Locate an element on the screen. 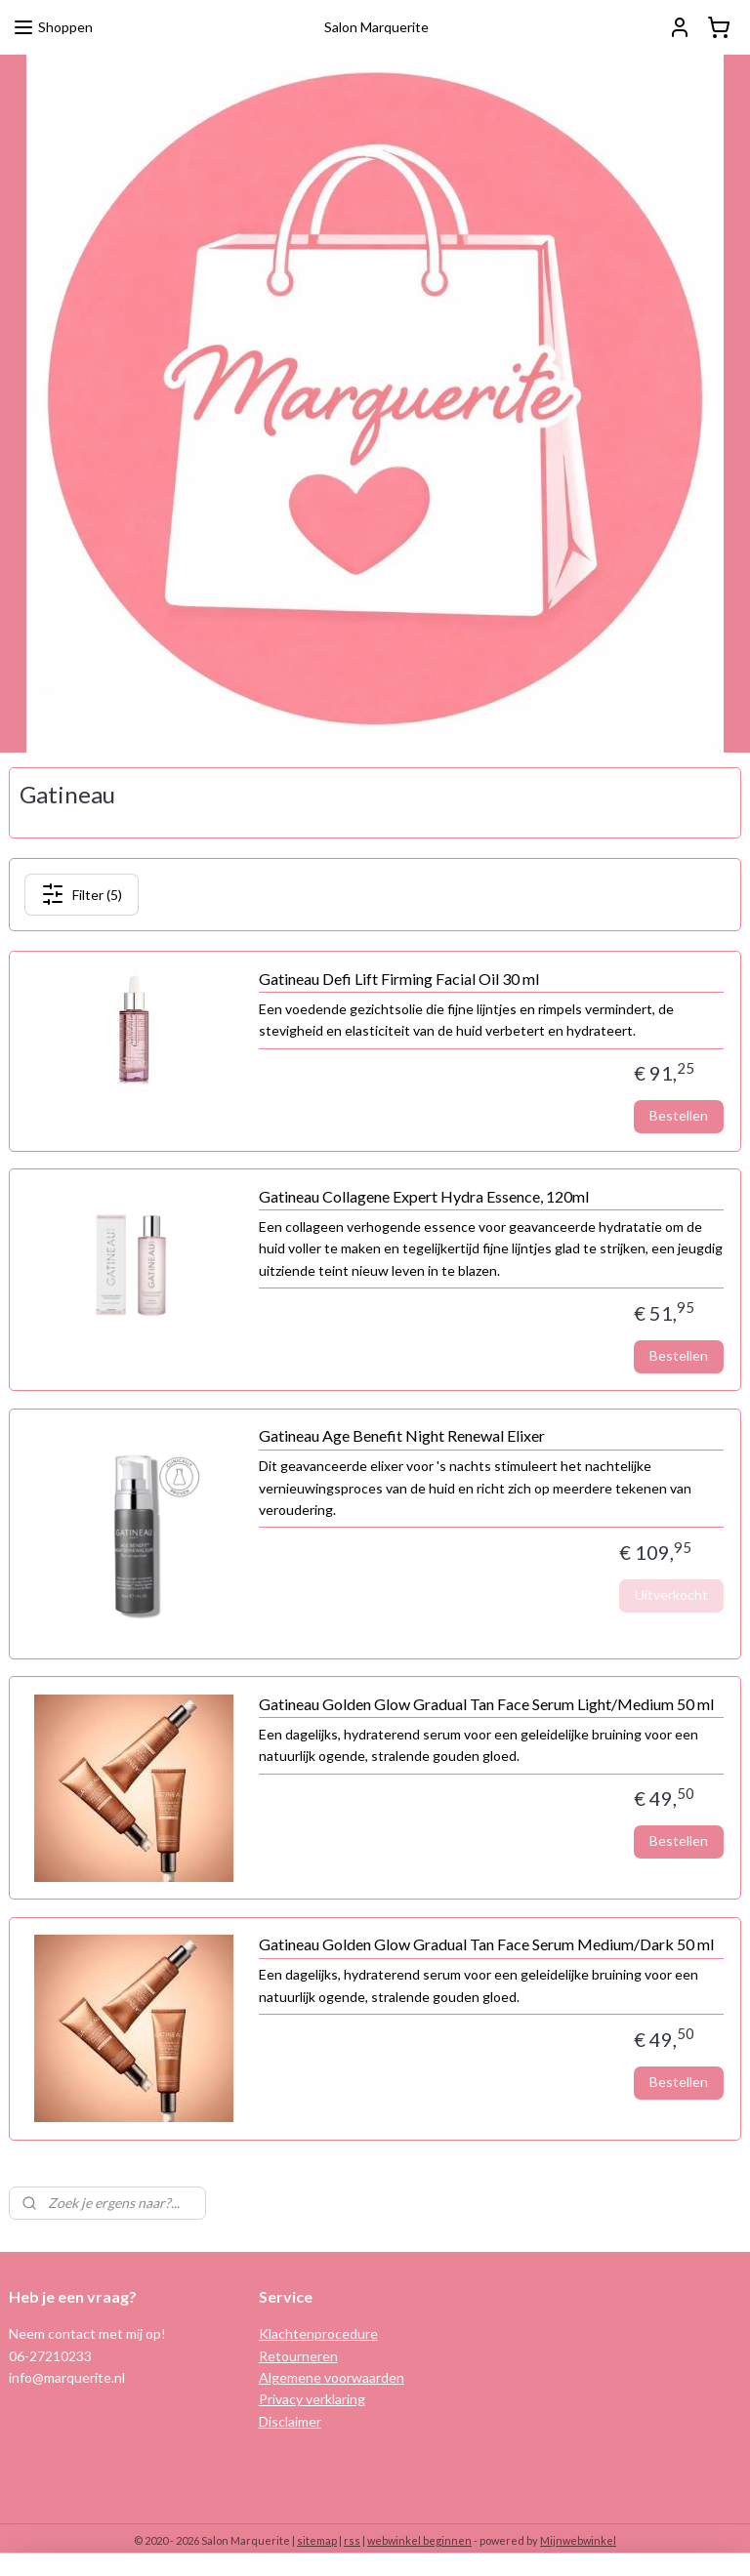 This screenshot has width=750, height=2576. Retourneren is located at coordinates (298, 2356).